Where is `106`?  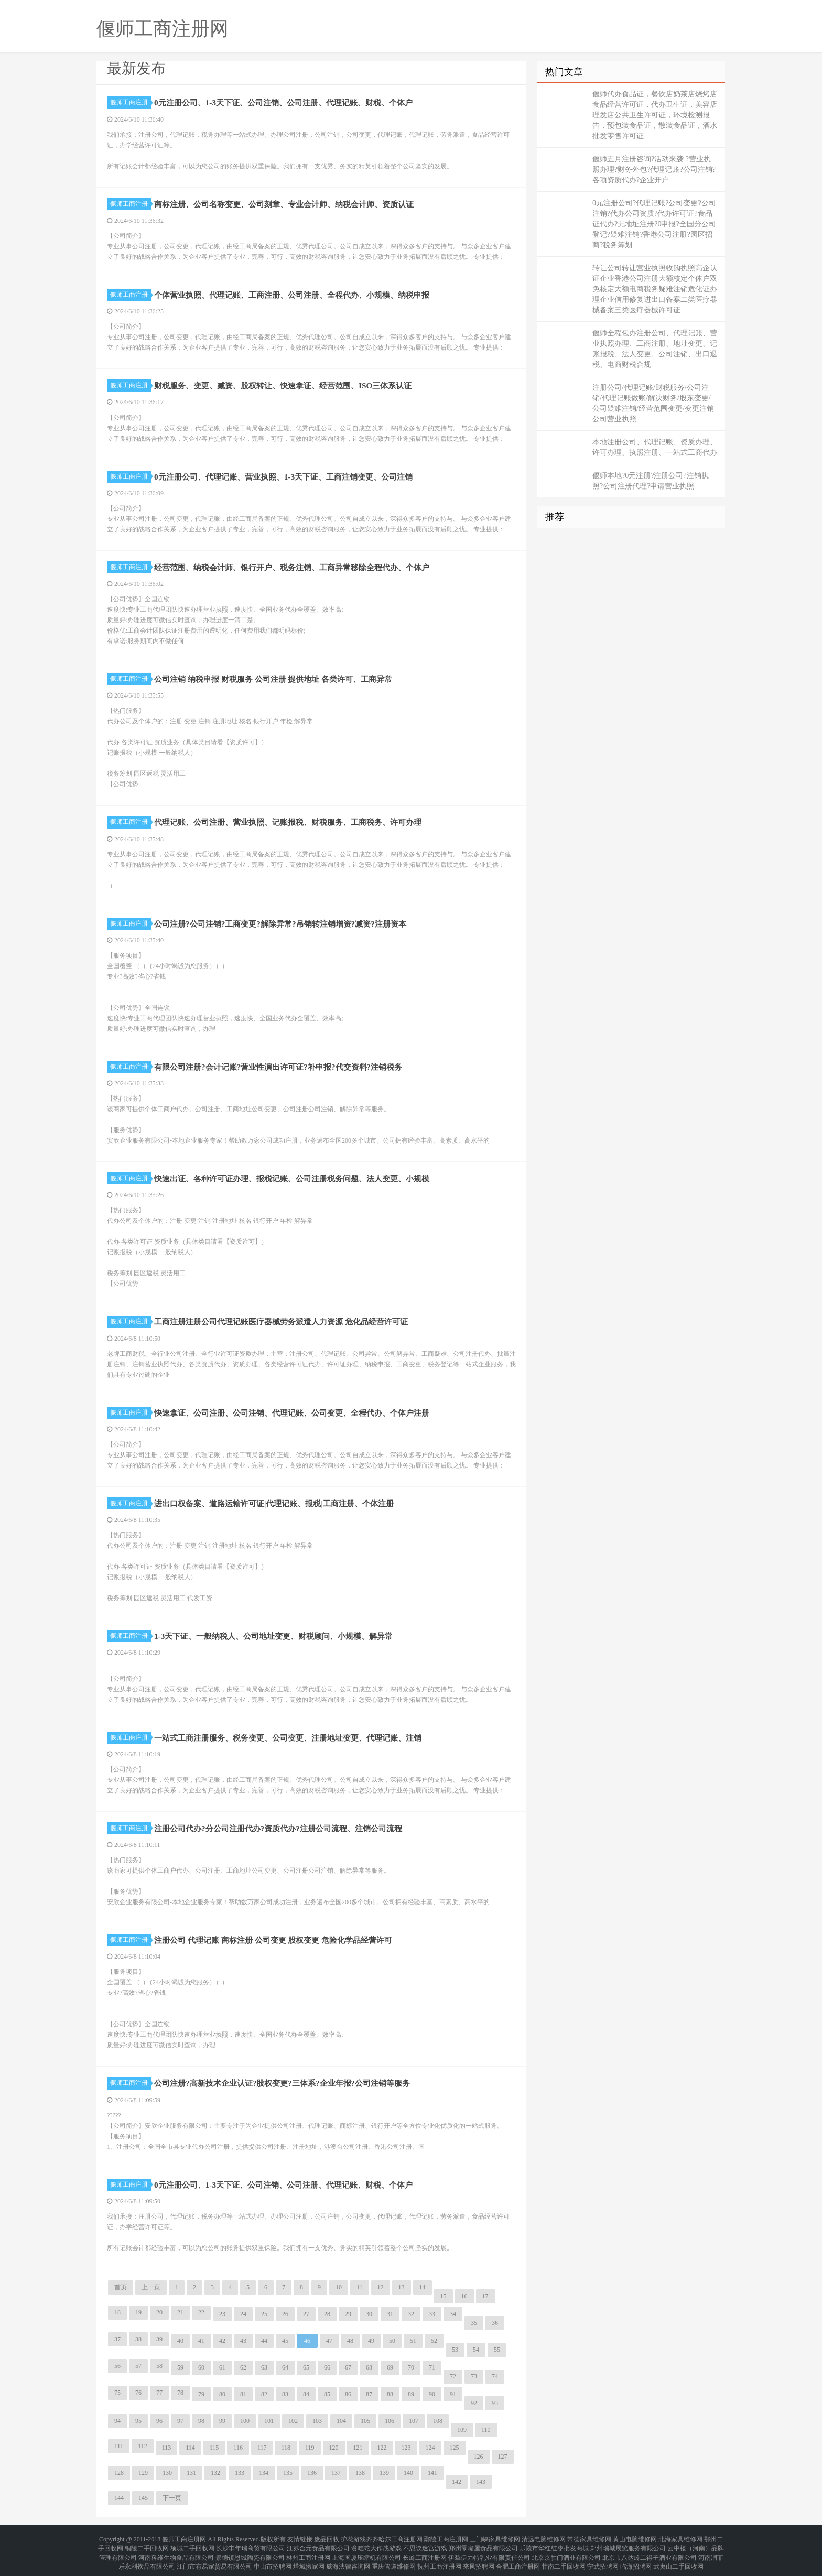
106 is located at coordinates (389, 2421).